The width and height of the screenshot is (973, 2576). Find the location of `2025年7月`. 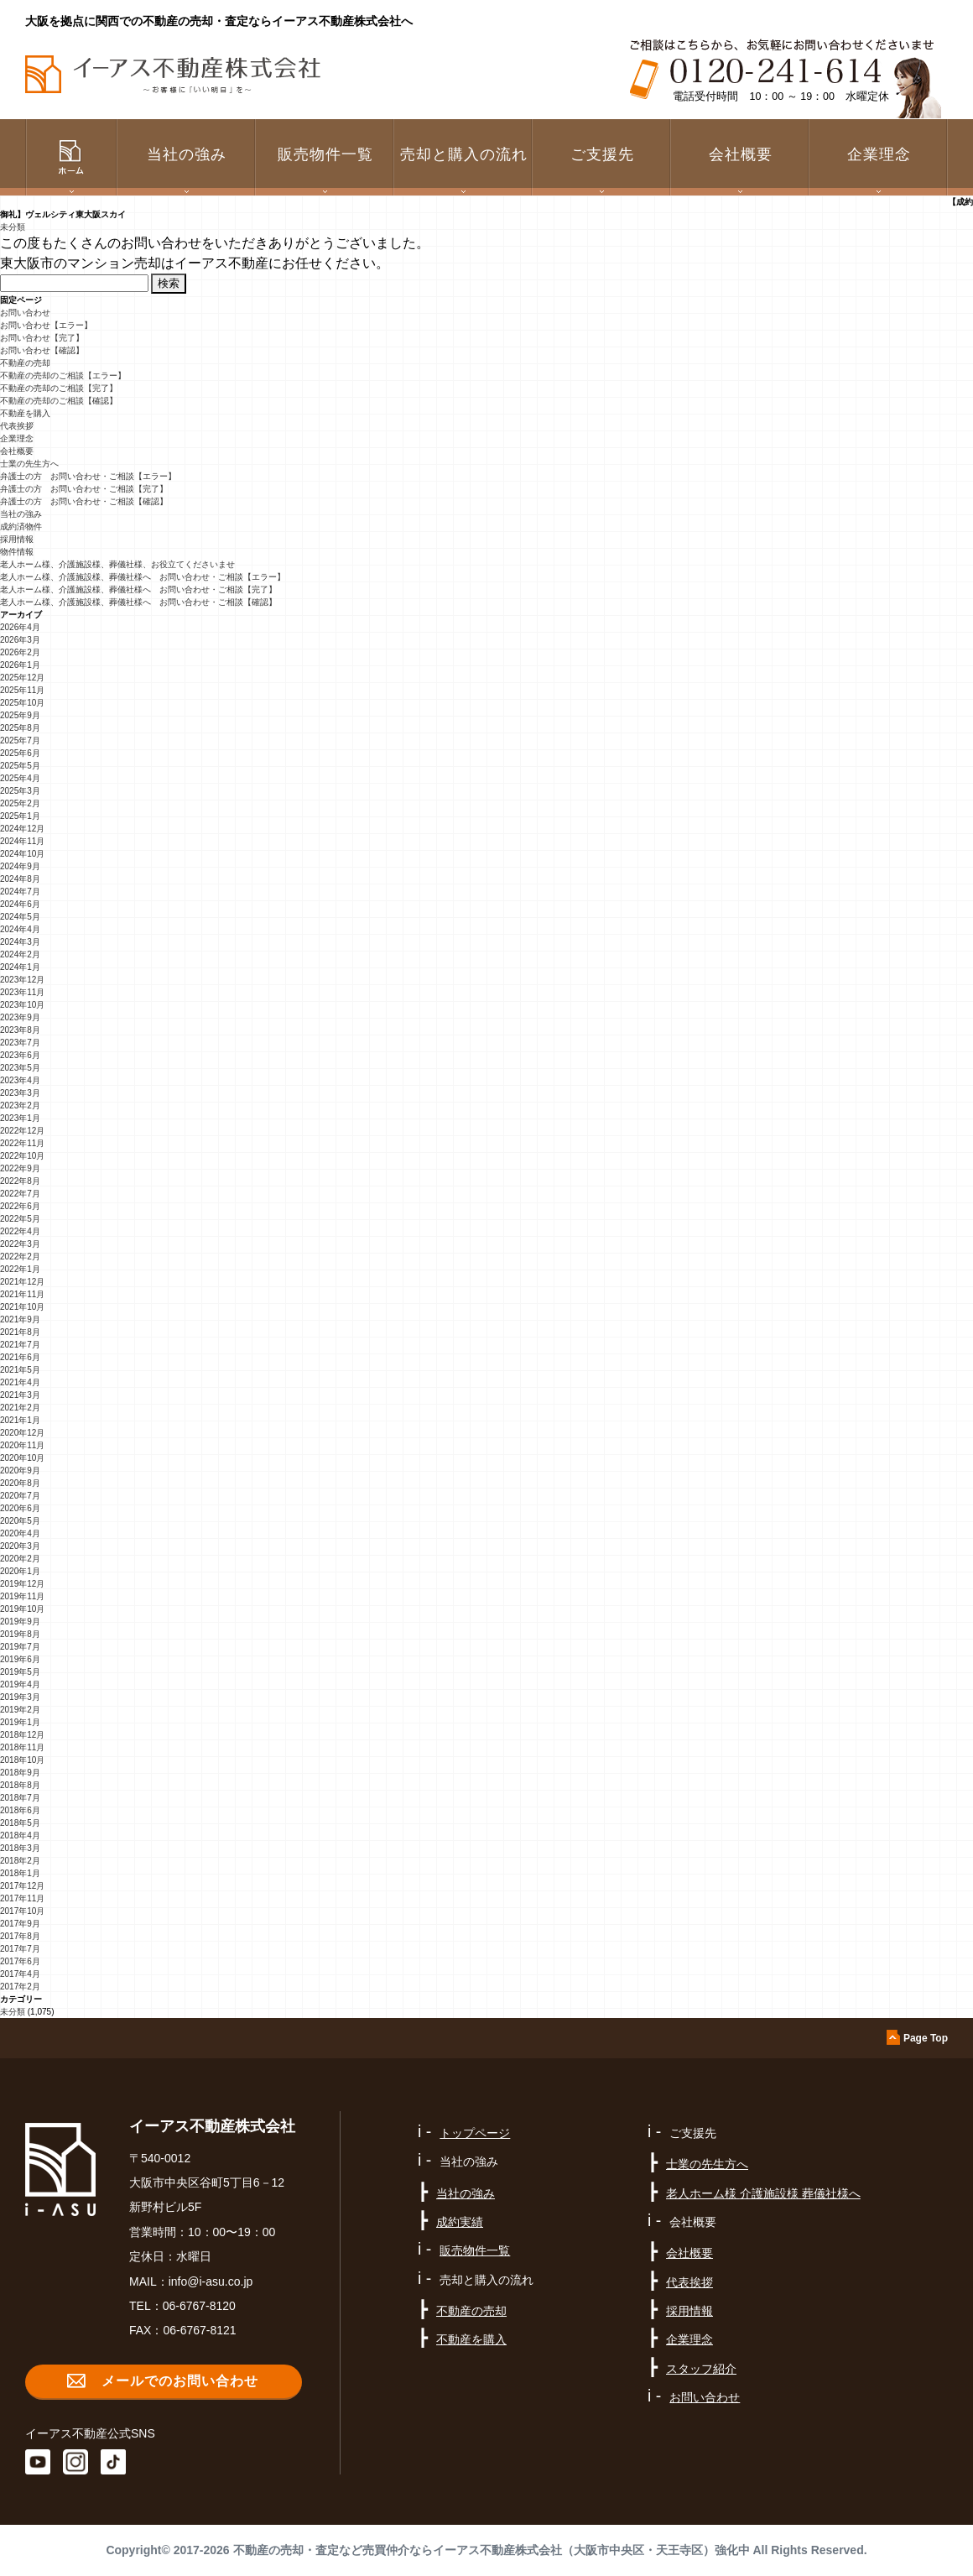

2025年7月 is located at coordinates (20, 740).